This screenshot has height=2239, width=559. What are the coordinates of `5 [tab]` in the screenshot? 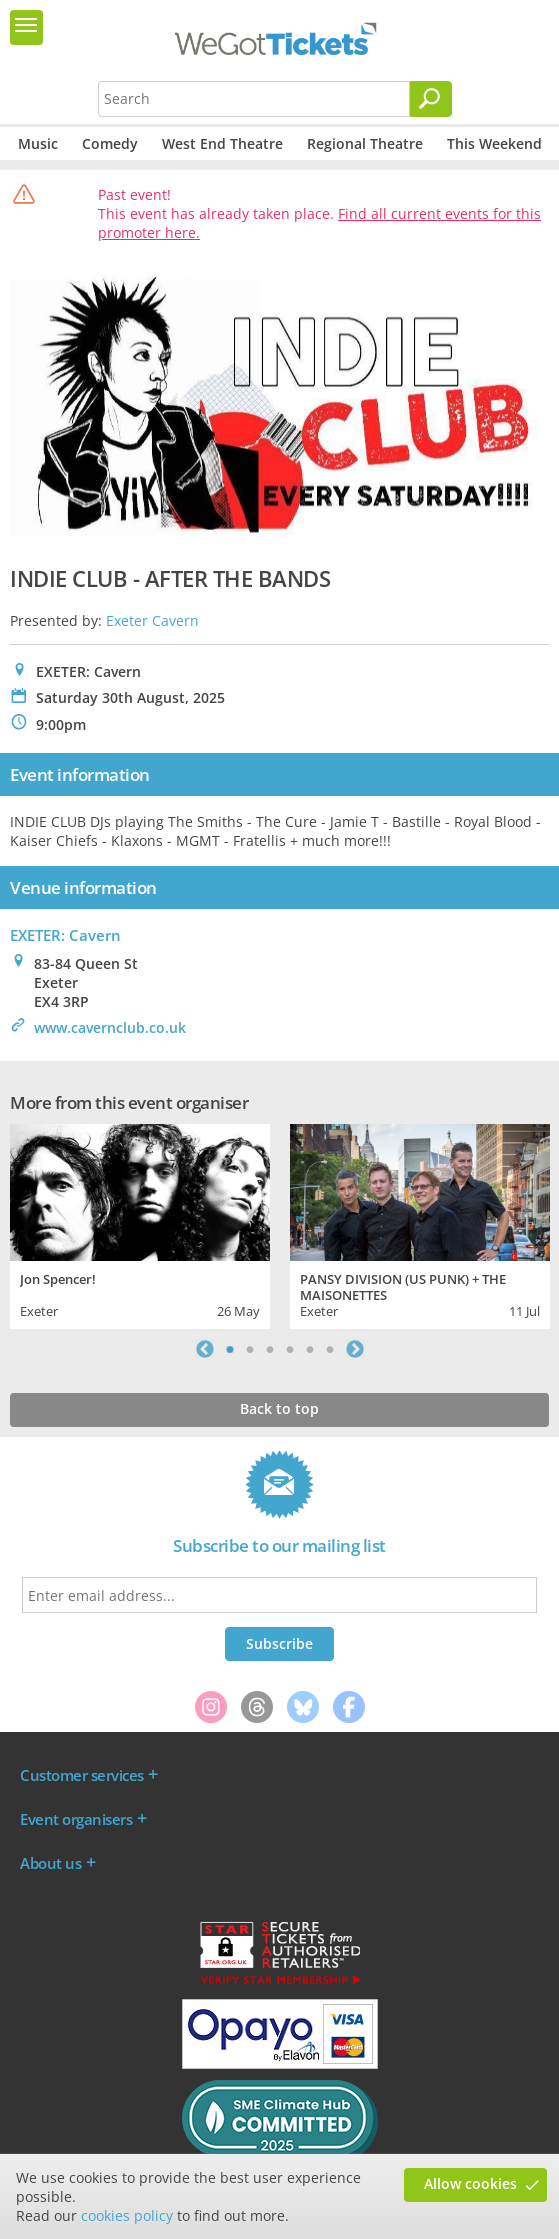 It's located at (310, 1349).